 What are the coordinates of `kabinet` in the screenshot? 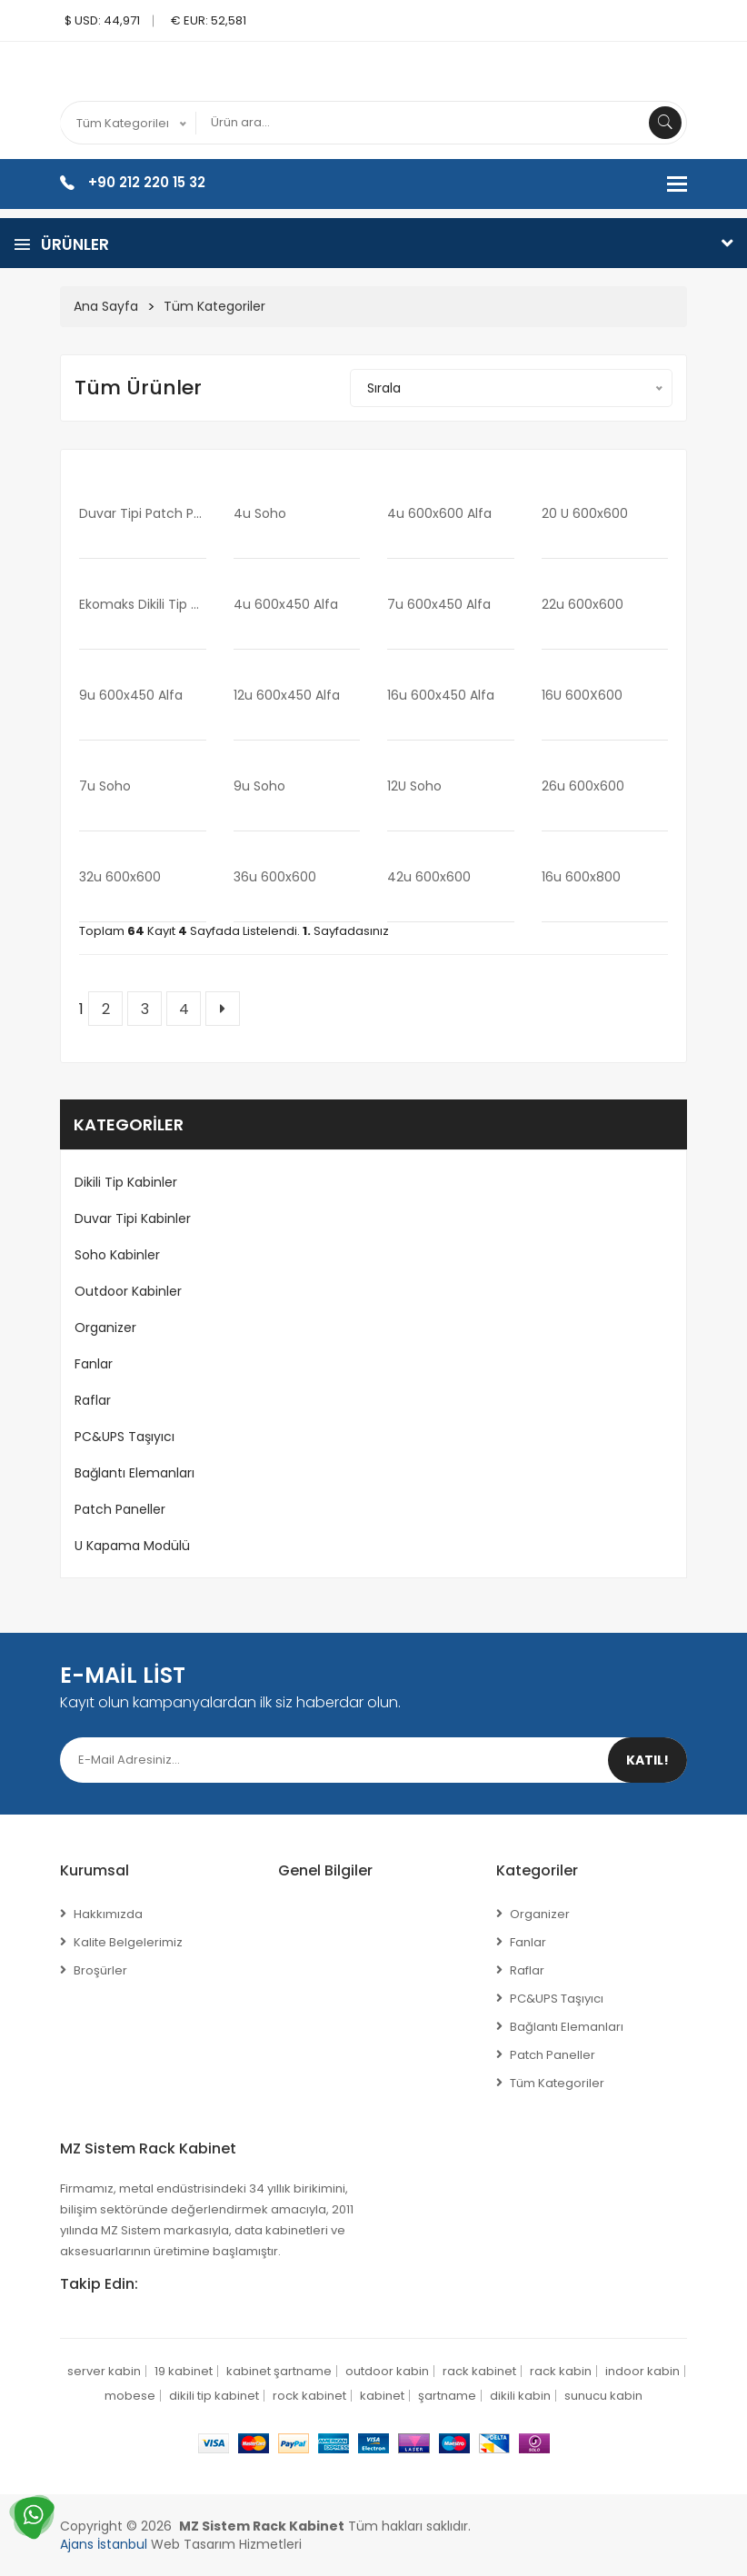 It's located at (382, 2396).